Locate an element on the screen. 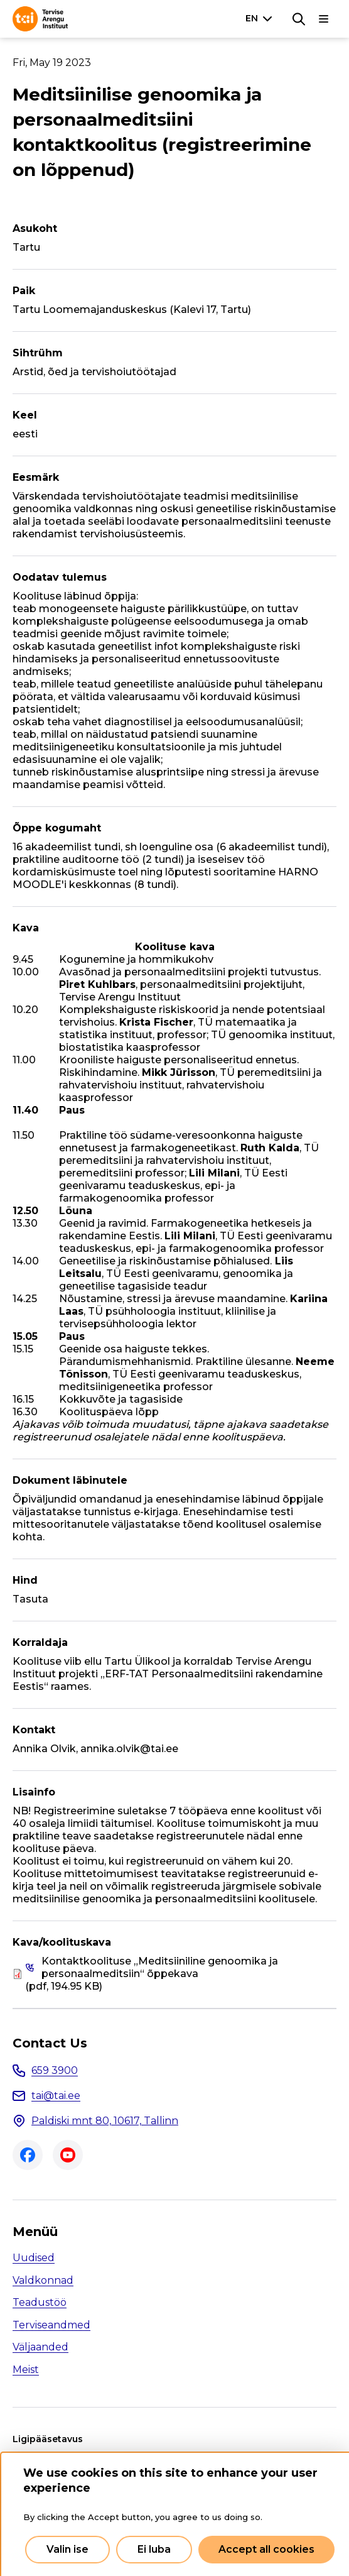 This screenshot has width=349, height=2576. Accept all cookies is located at coordinates (266, 2549).